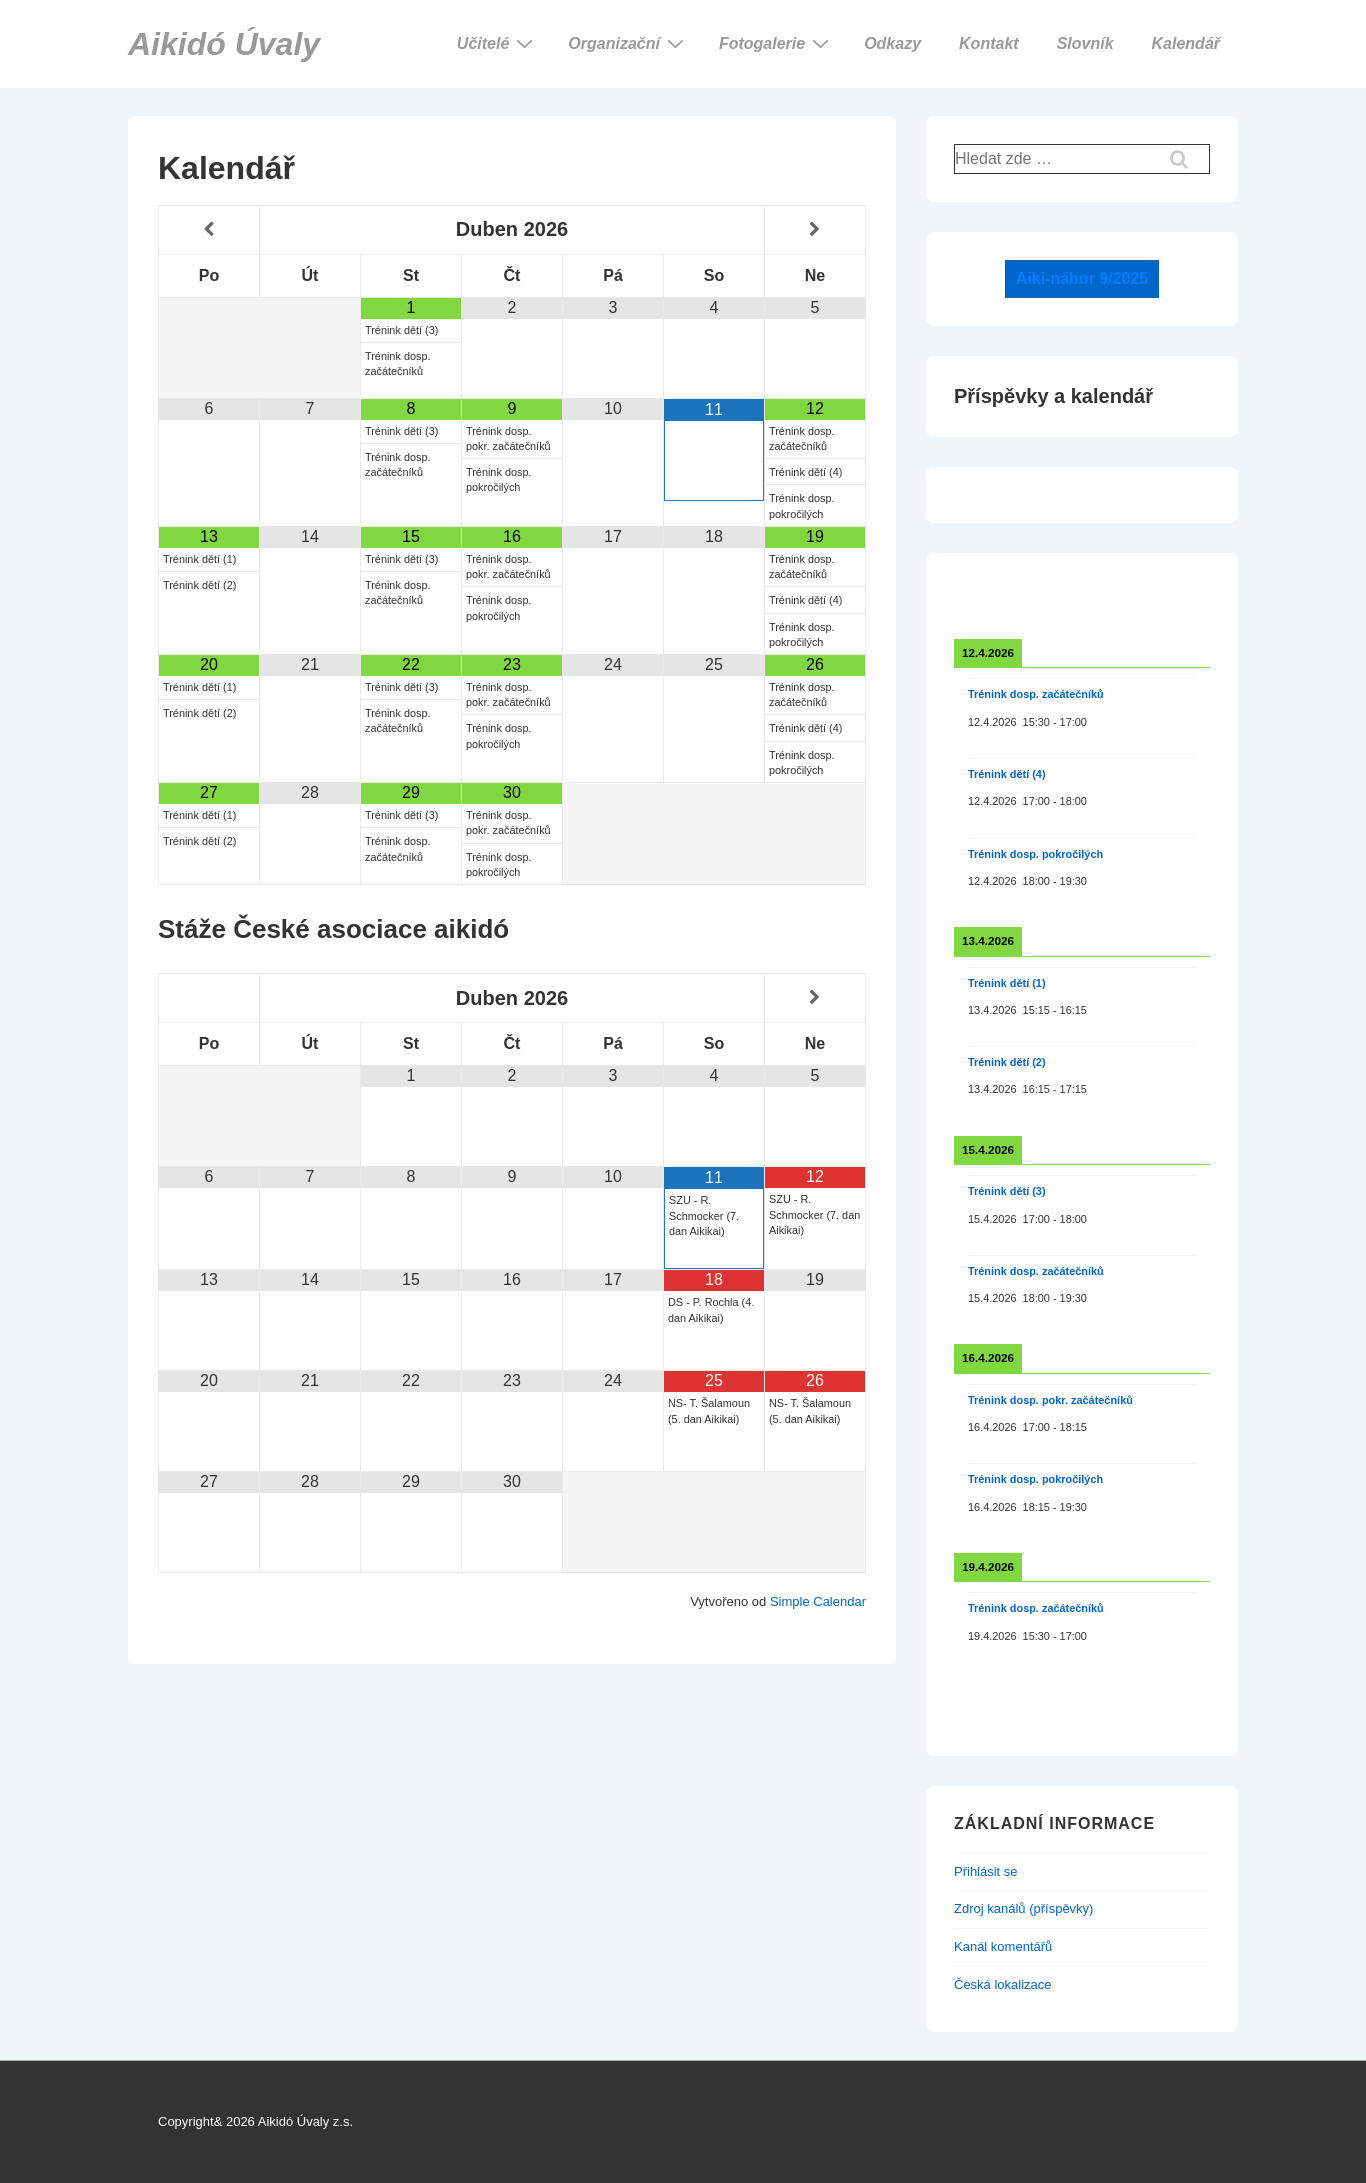  What do you see at coordinates (1085, 43) in the screenshot?
I see `Slovník` at bounding box center [1085, 43].